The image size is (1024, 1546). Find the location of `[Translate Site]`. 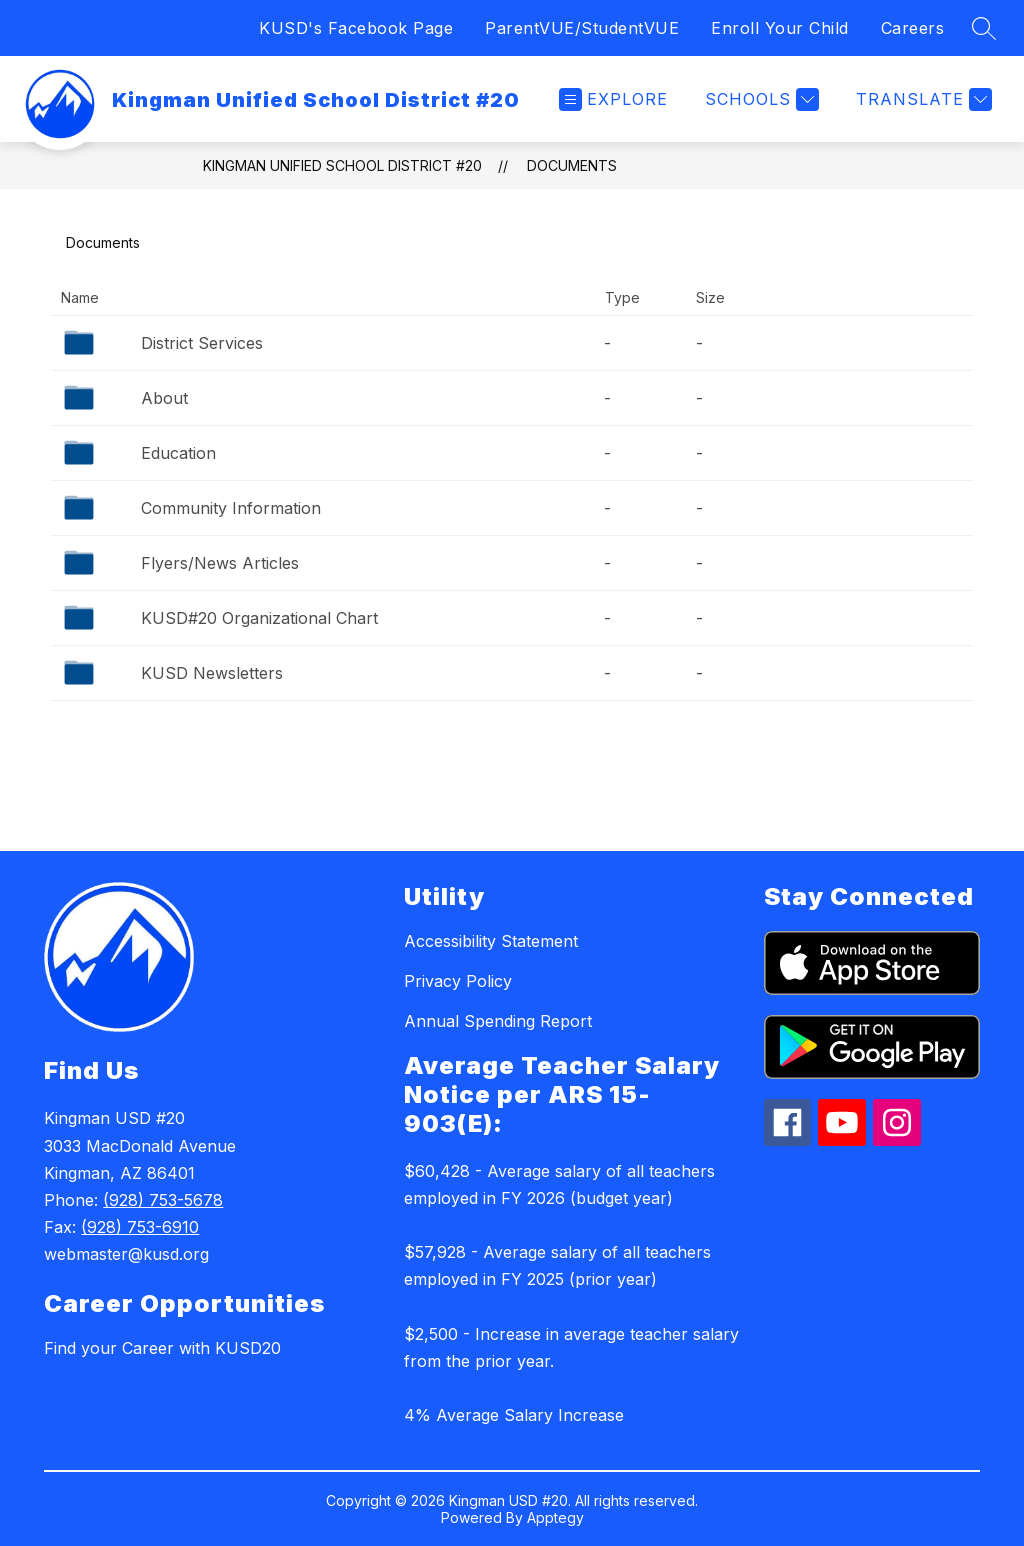

[Translate Site] is located at coordinates (921, 99).